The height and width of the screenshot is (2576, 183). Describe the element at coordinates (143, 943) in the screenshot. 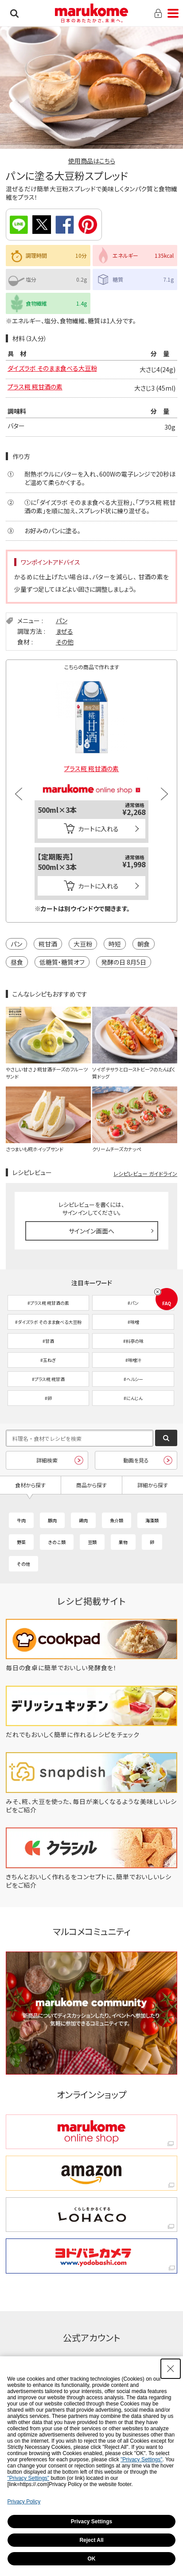

I see `朝食` at that location.